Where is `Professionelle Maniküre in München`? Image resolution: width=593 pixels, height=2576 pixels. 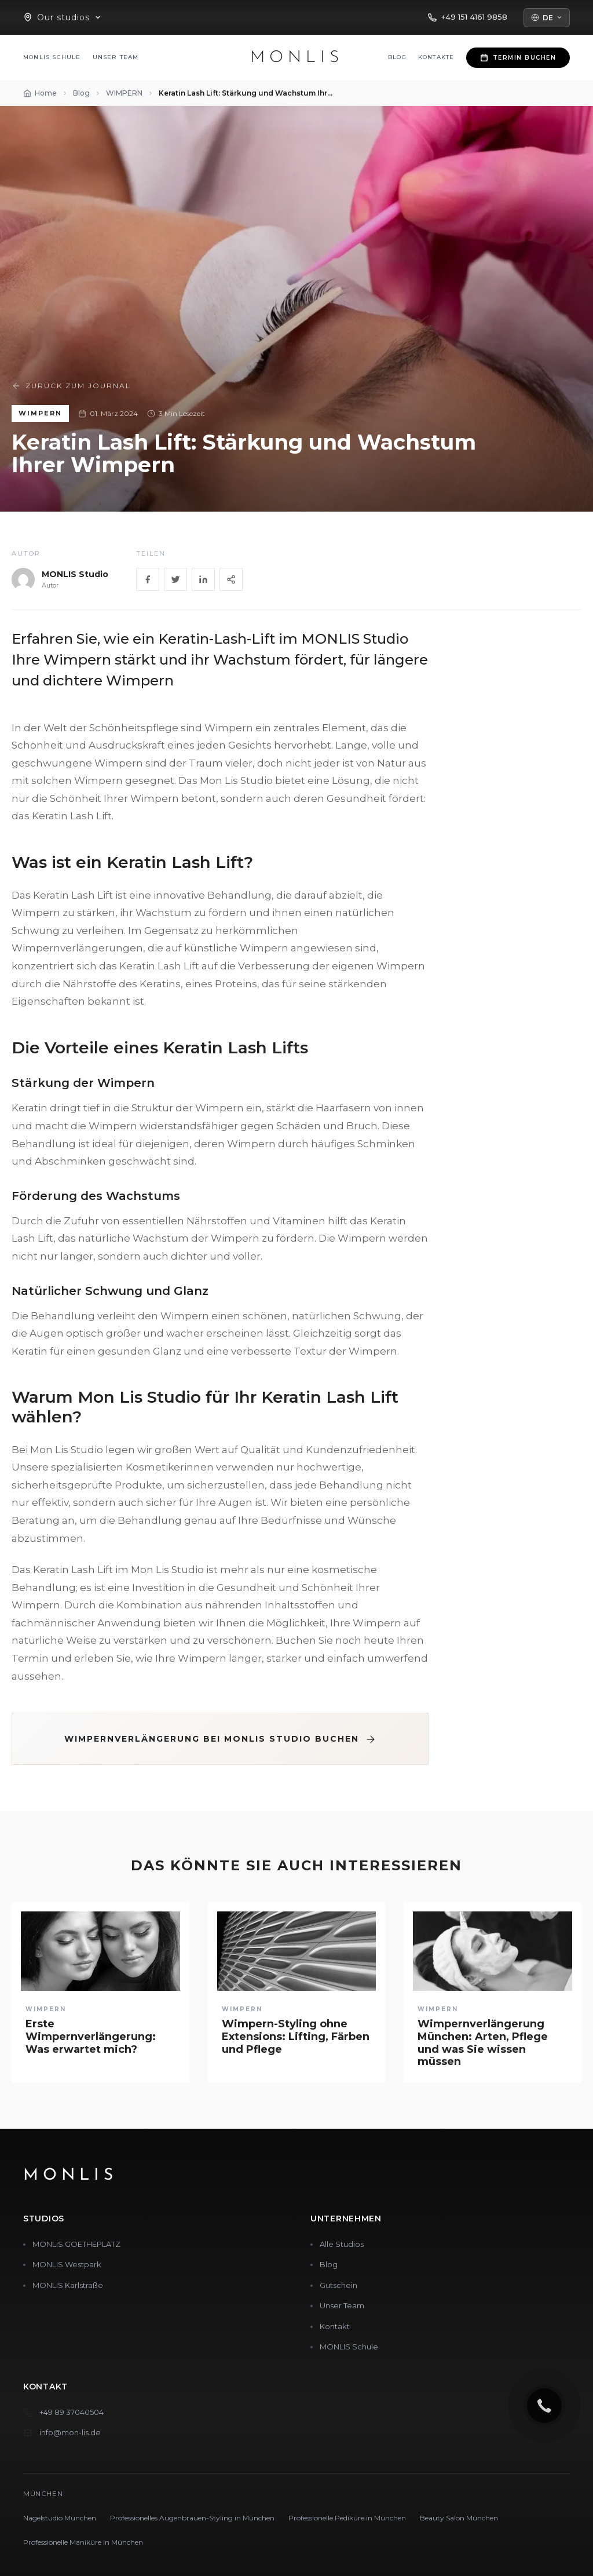 Professionelle Maniküre in München is located at coordinates (83, 2542).